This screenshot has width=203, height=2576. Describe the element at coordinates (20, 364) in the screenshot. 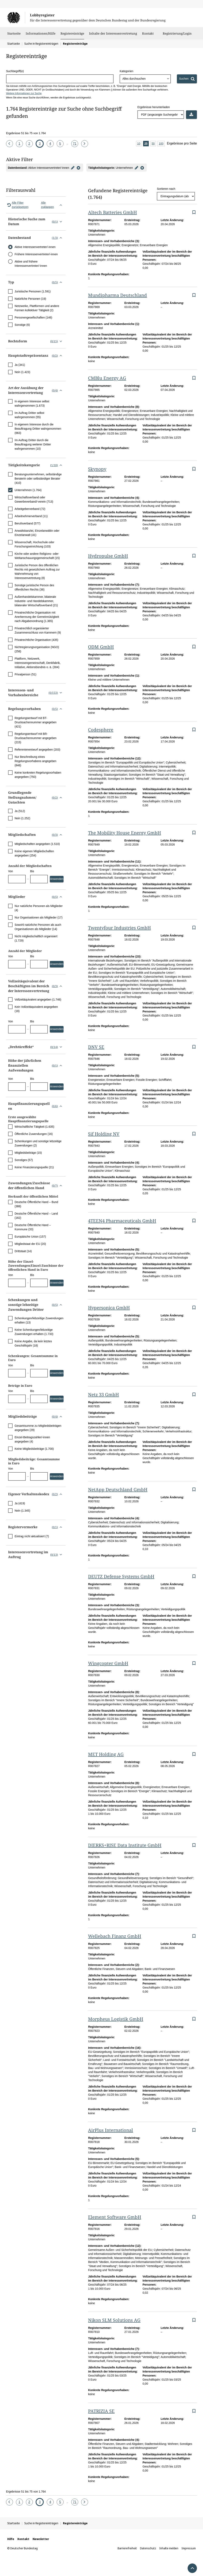

I see `Ja (341)` at that location.